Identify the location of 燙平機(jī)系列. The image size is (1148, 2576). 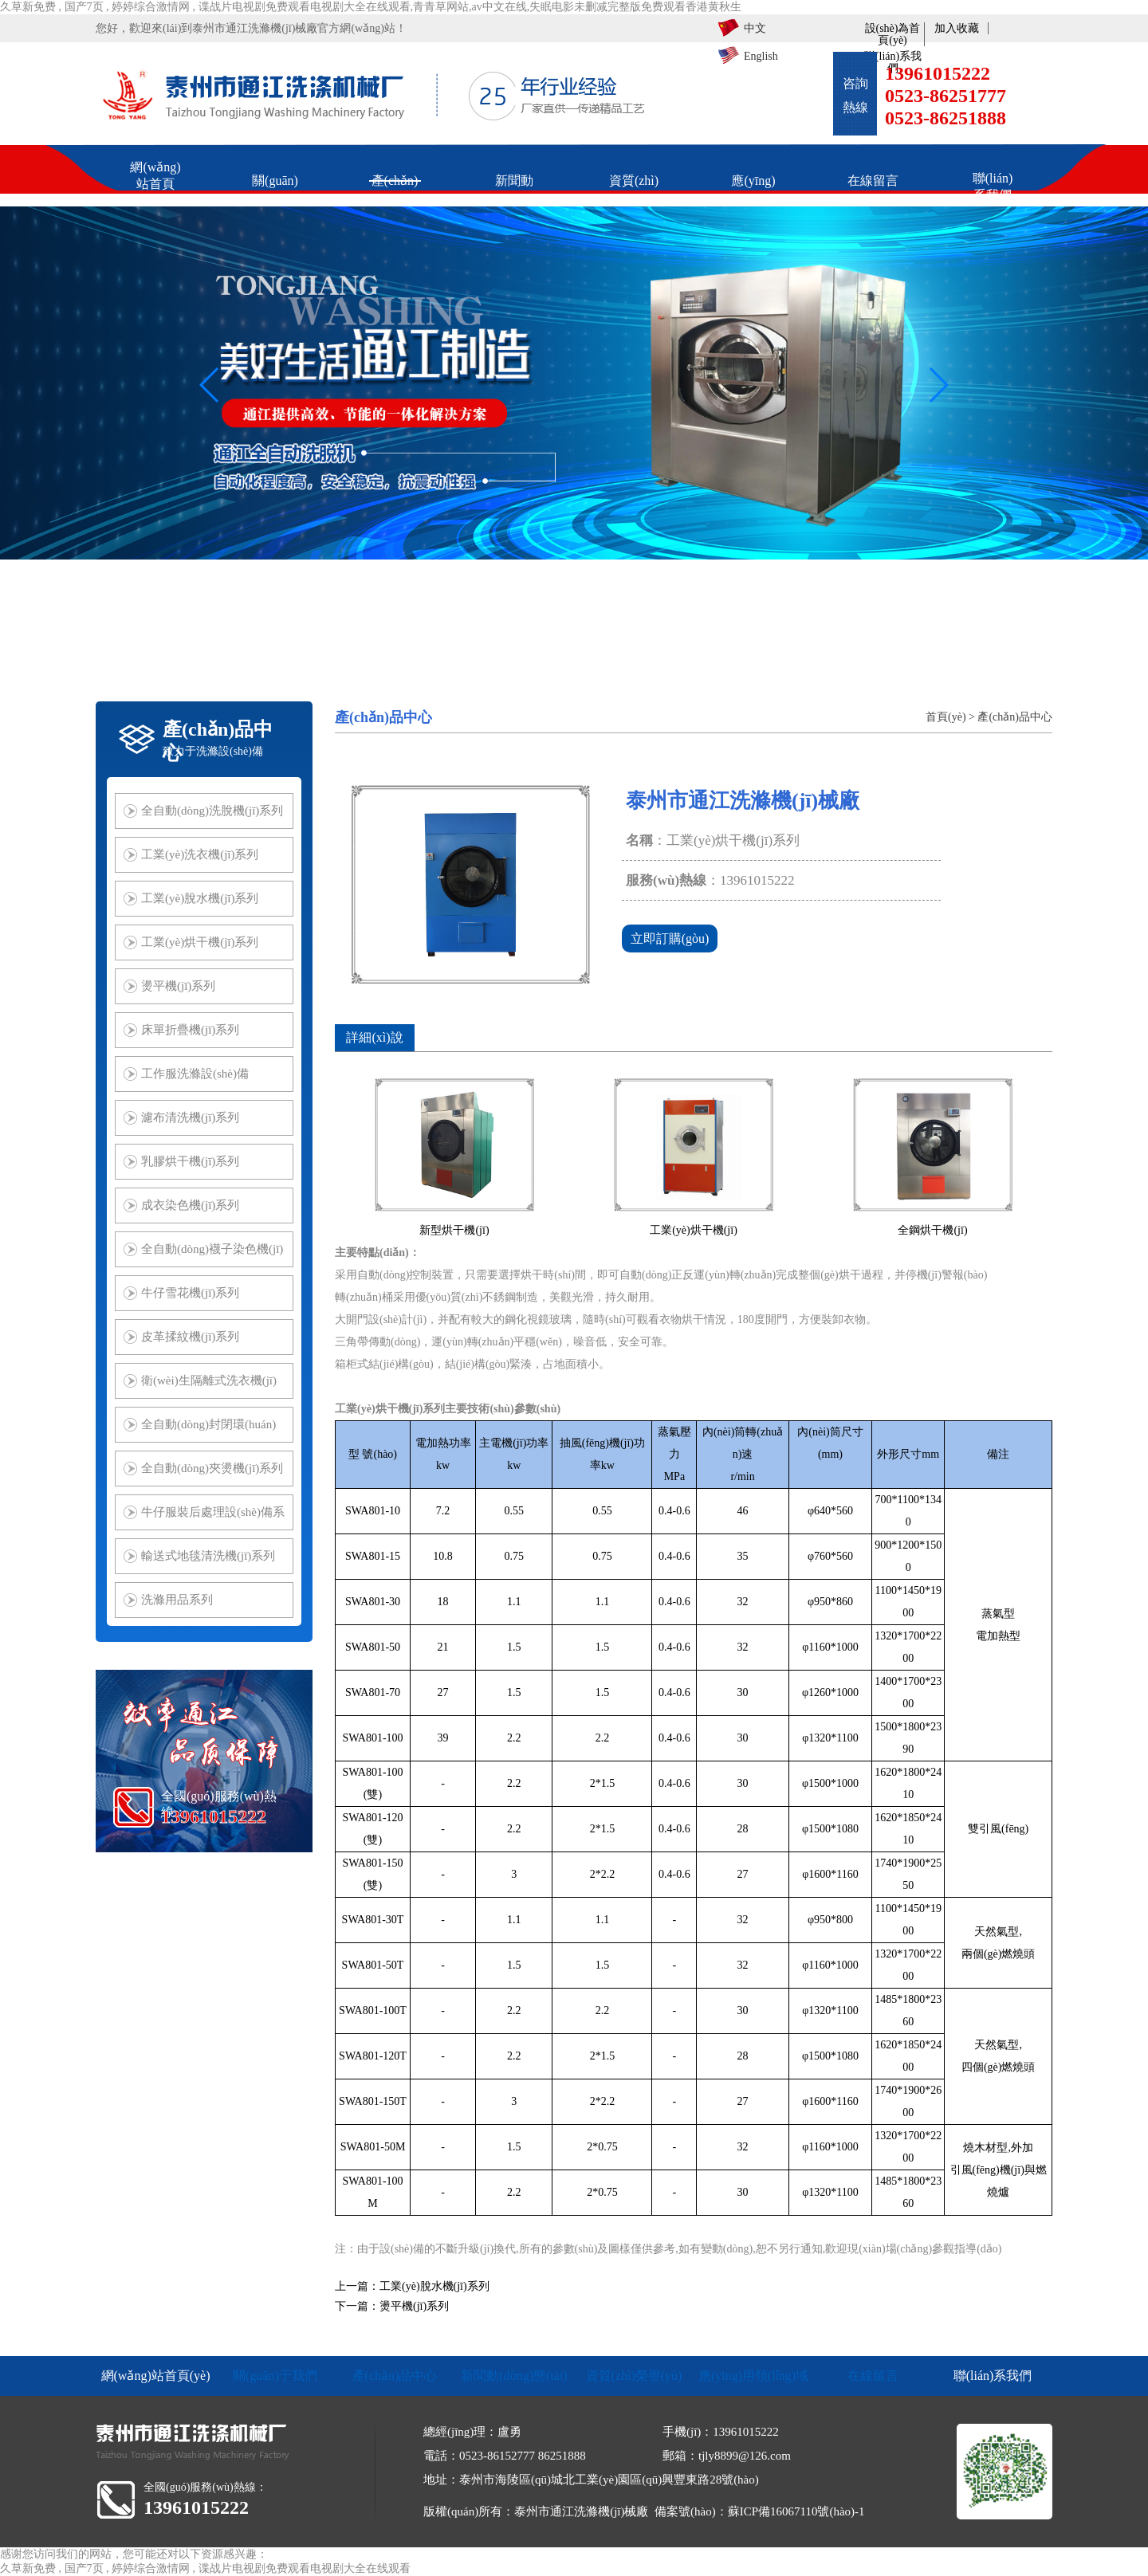
(414, 2306).